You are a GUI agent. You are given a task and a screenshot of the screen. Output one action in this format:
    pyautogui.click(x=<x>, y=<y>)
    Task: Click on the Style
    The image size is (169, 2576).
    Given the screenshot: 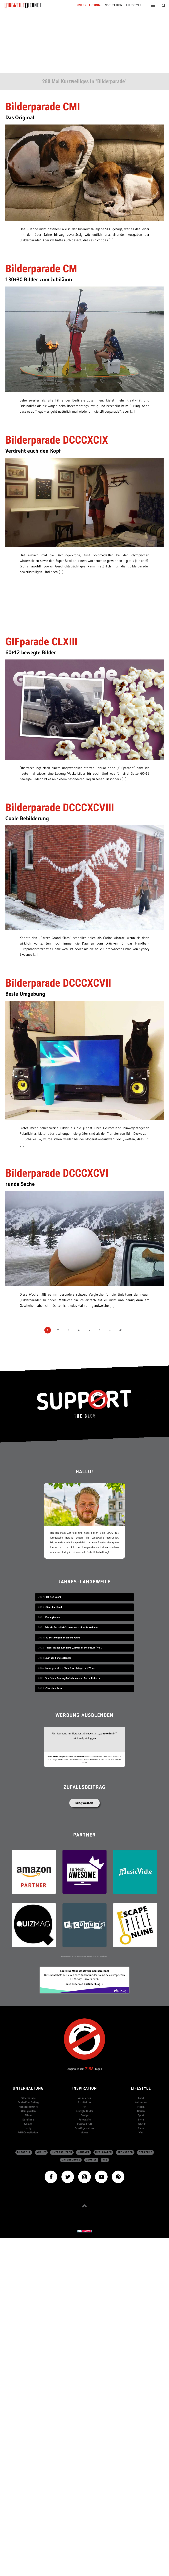 What is the action you would take?
    pyautogui.click(x=141, y=2119)
    